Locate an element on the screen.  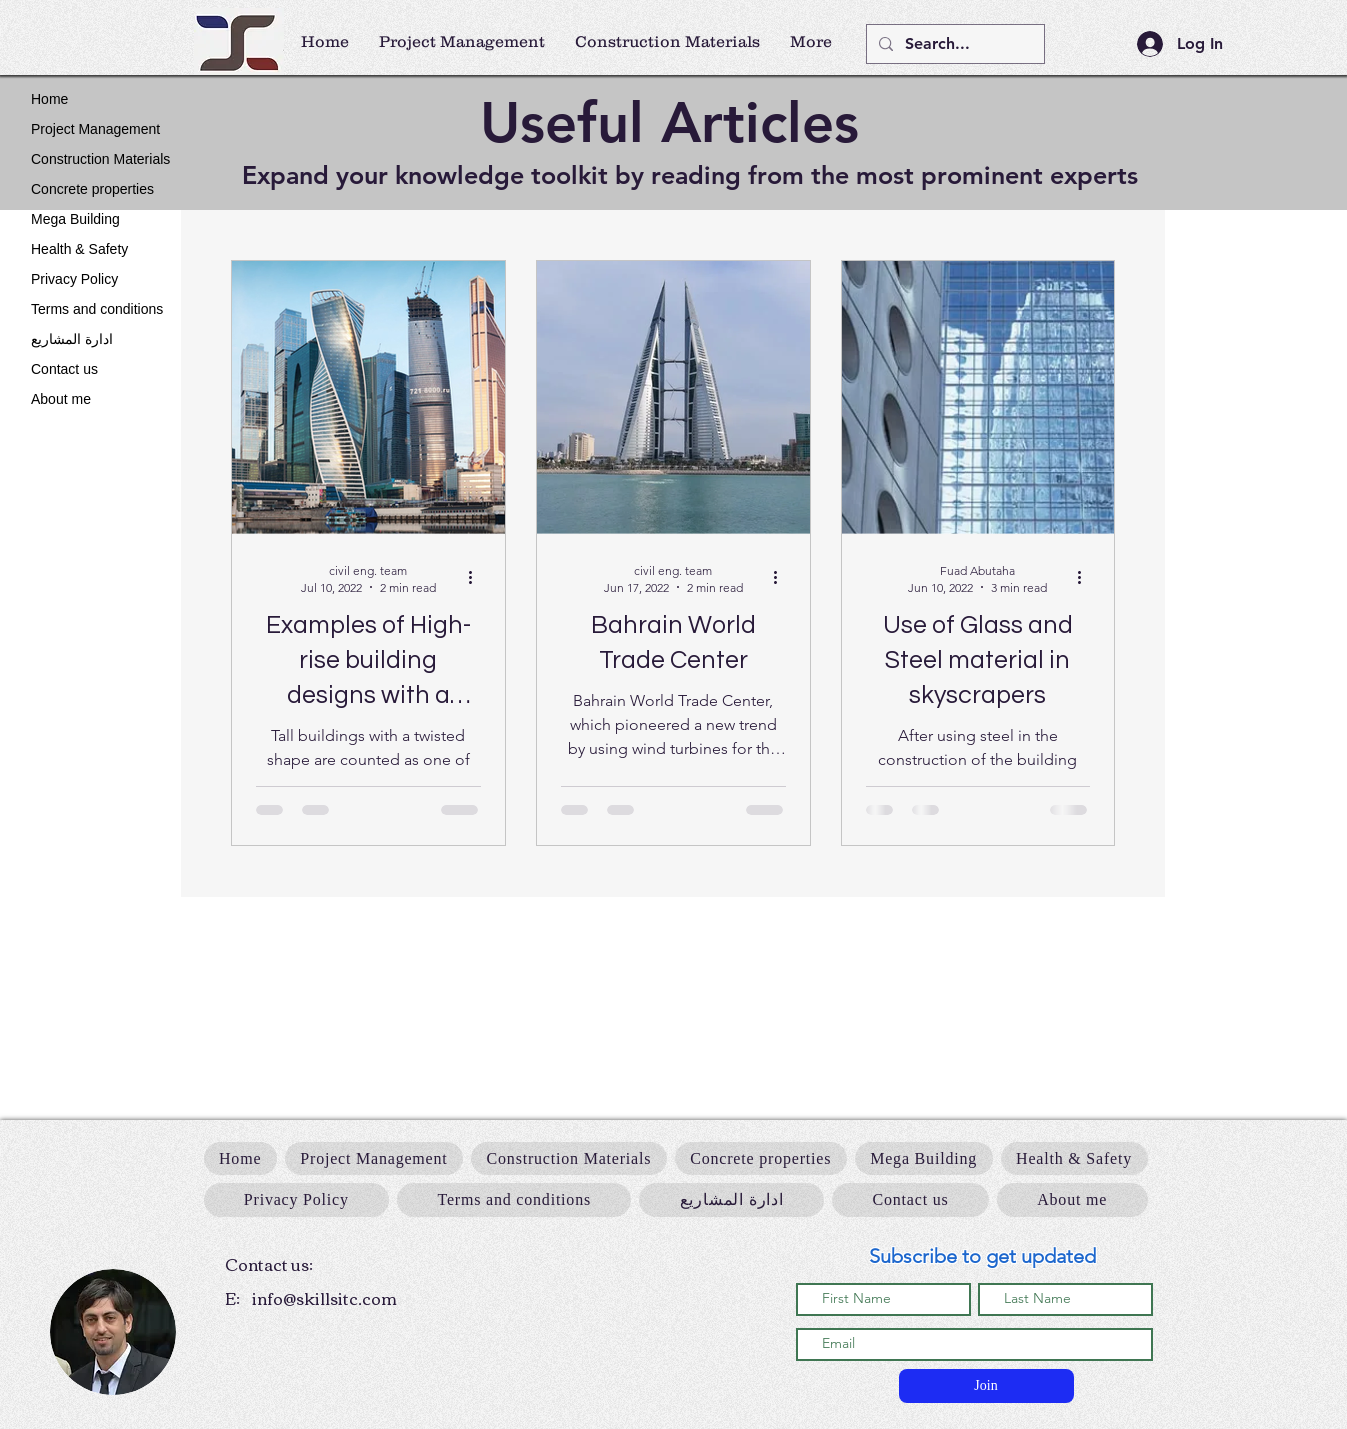
Concrete properties is located at coordinates (92, 189).